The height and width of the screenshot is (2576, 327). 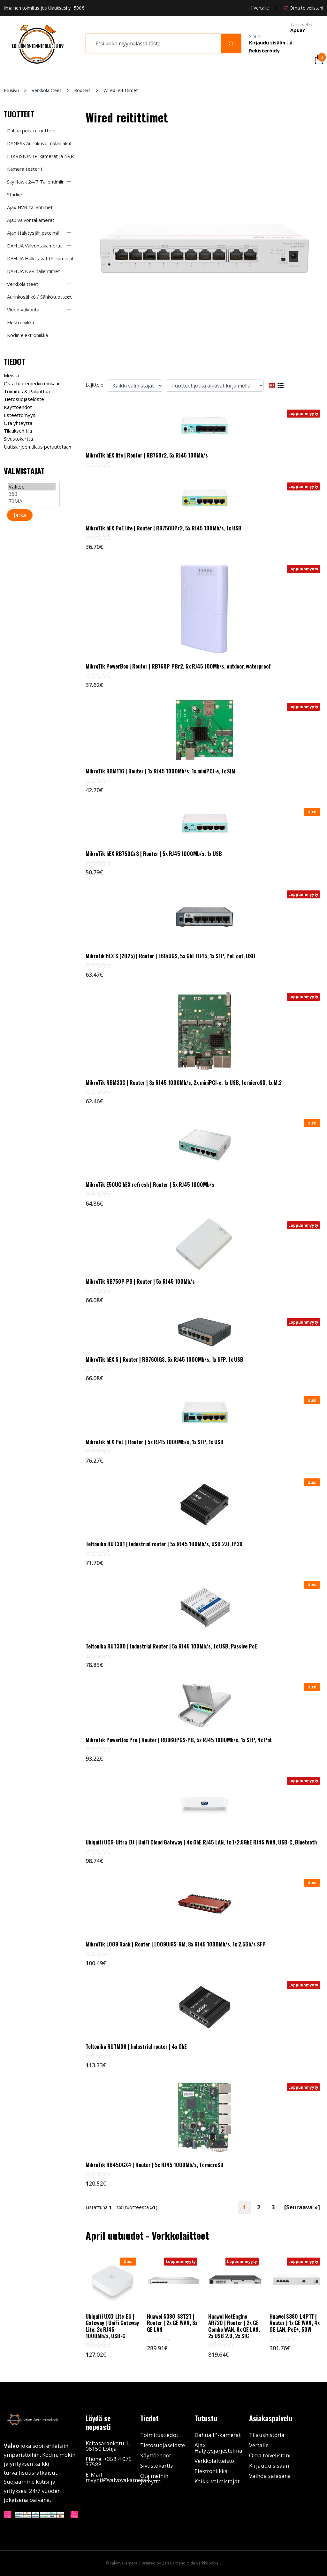 What do you see at coordinates (11, 90) in the screenshot?
I see `Etusivu` at bounding box center [11, 90].